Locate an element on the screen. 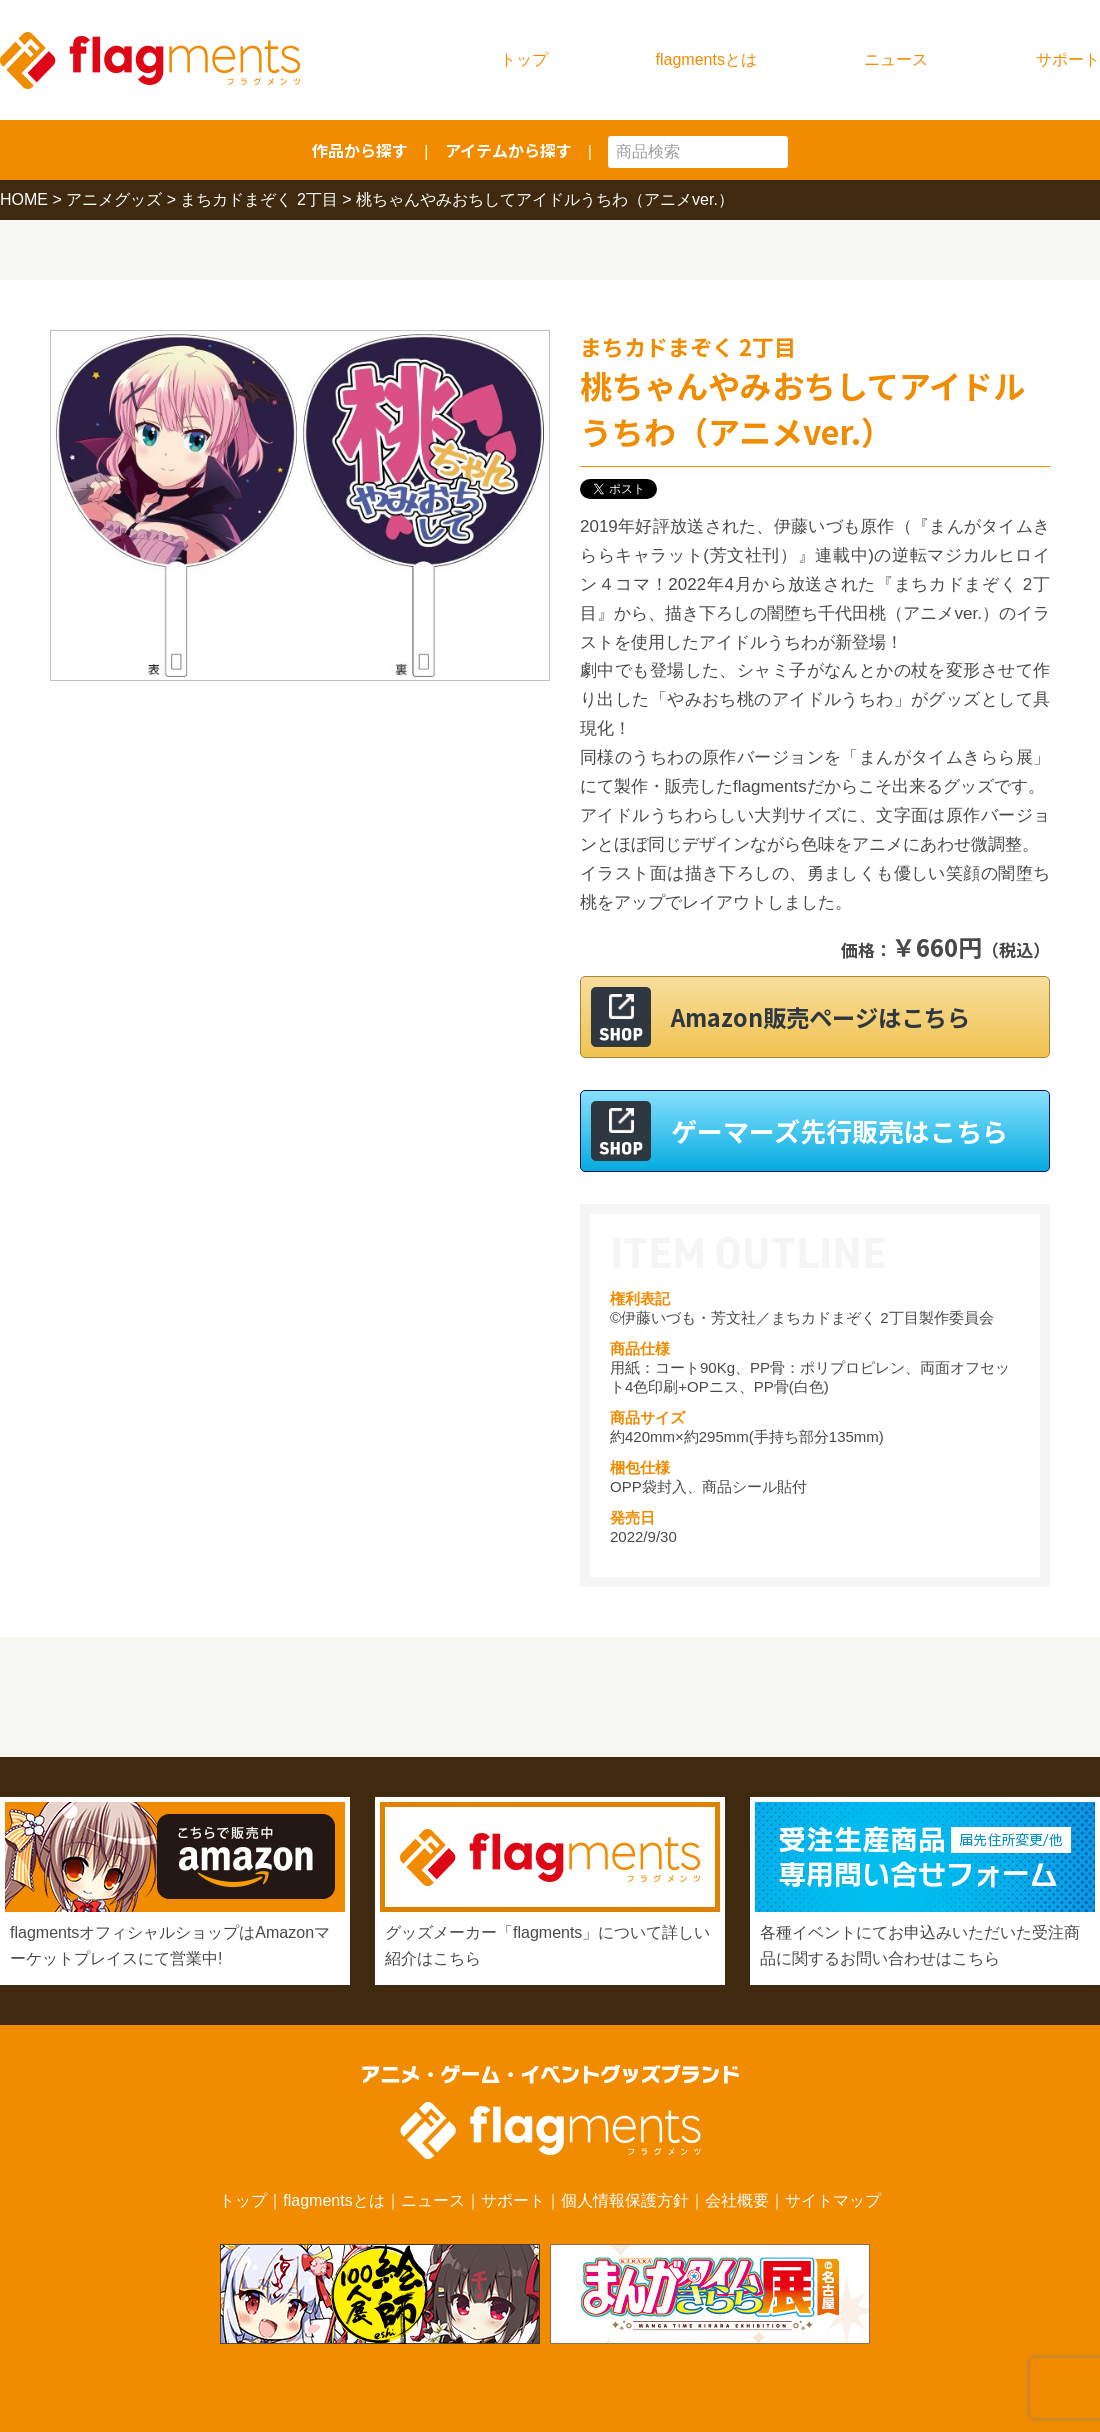  flagmentsとは is located at coordinates (706, 59).